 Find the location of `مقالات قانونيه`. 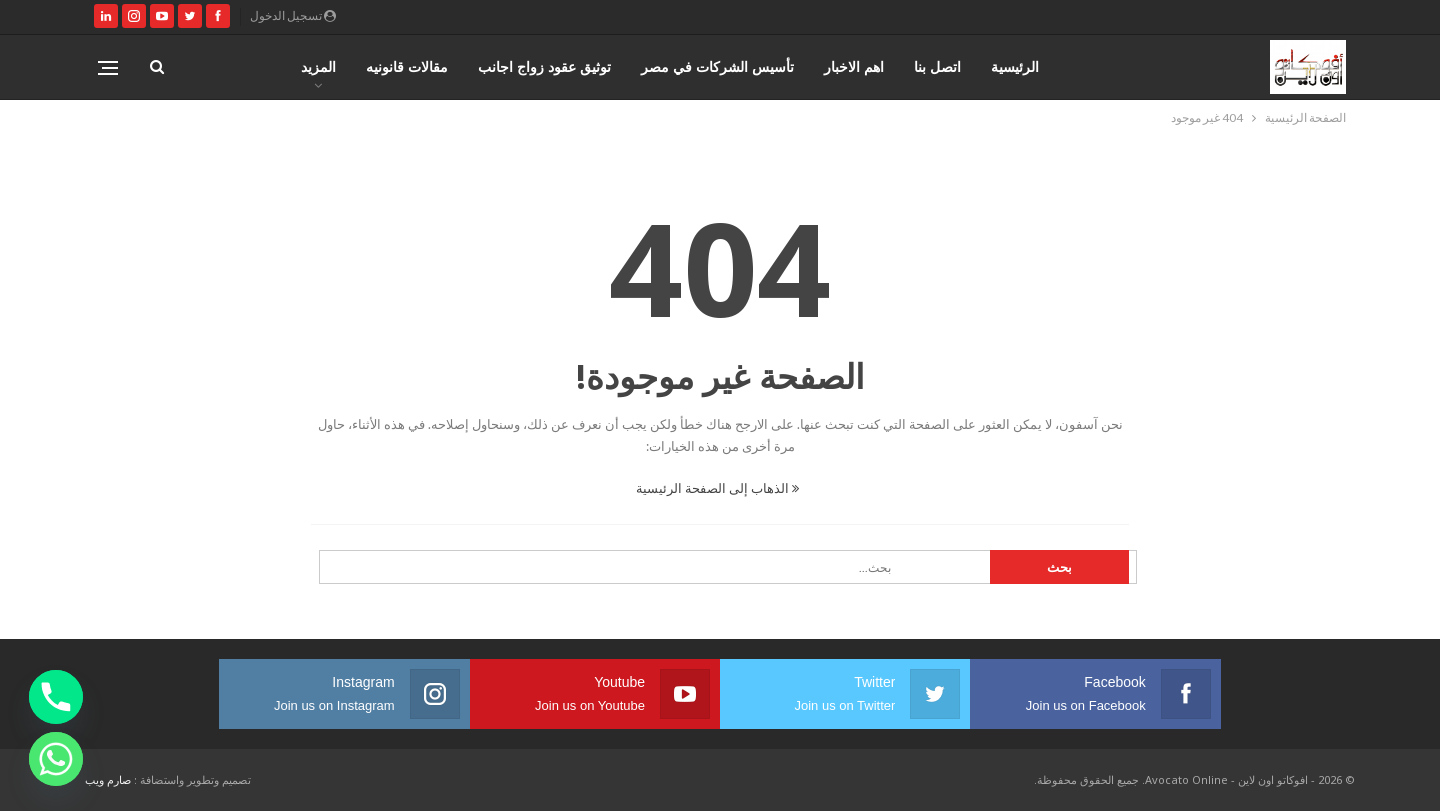

مقالات قانونيه is located at coordinates (407, 66).